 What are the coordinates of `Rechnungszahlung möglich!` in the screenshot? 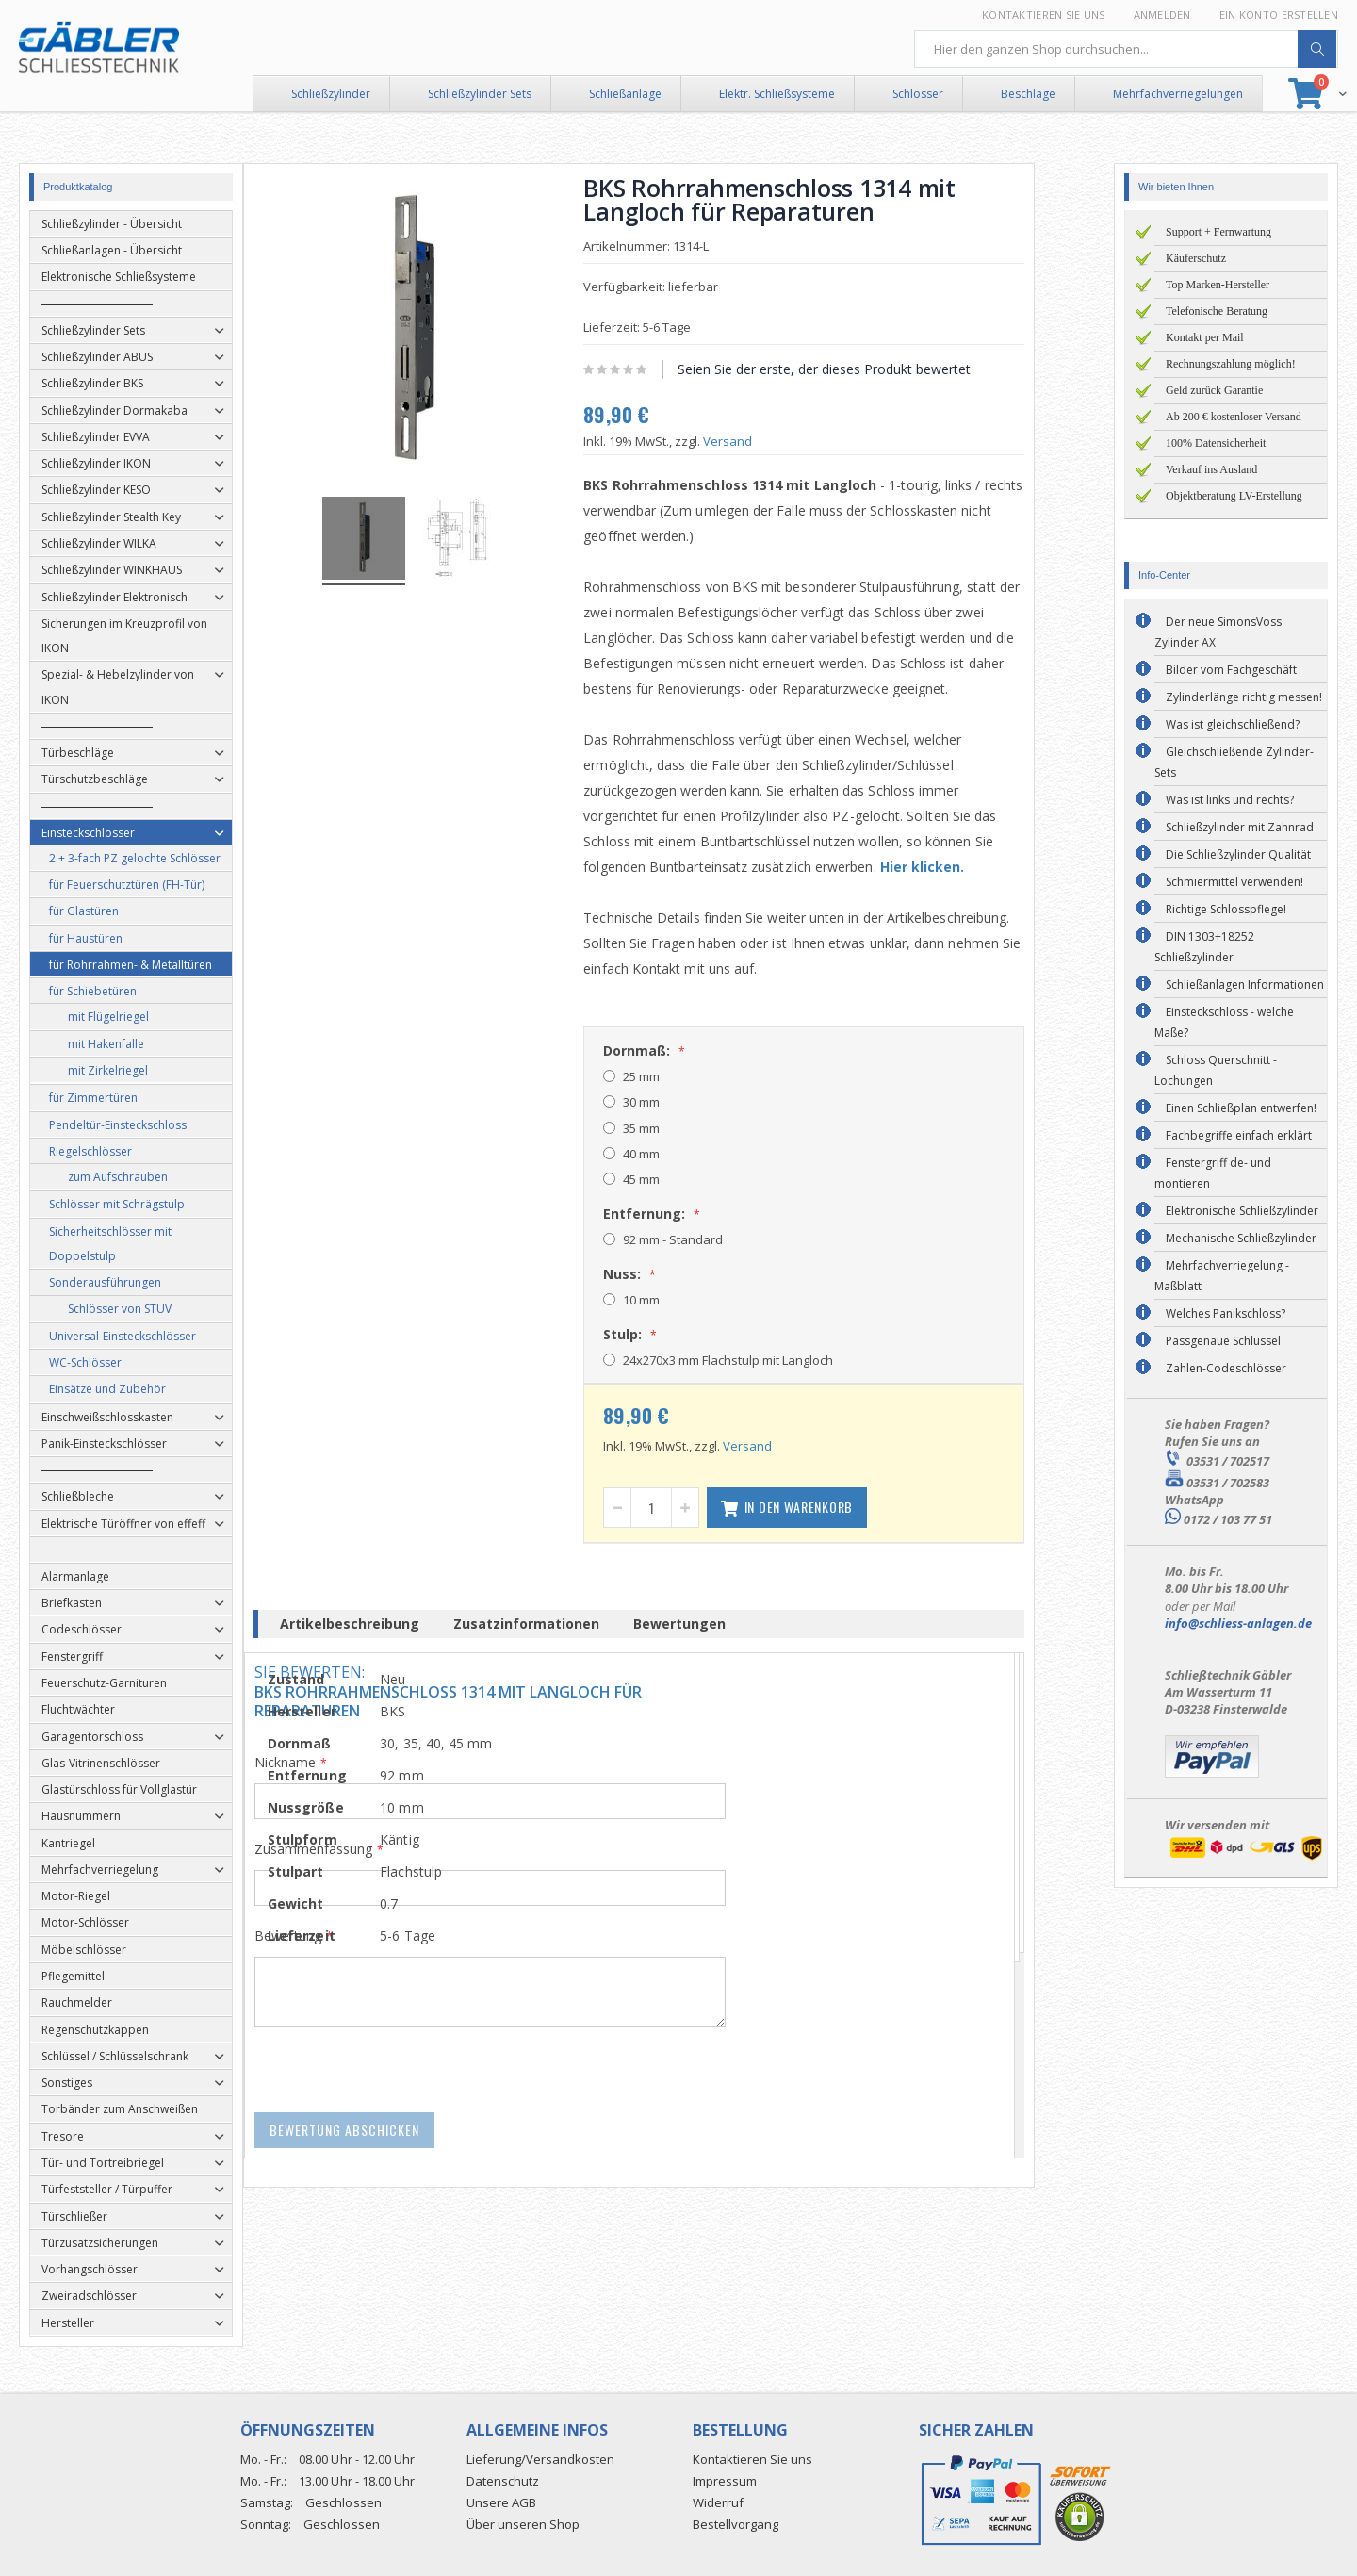 It's located at (1231, 363).